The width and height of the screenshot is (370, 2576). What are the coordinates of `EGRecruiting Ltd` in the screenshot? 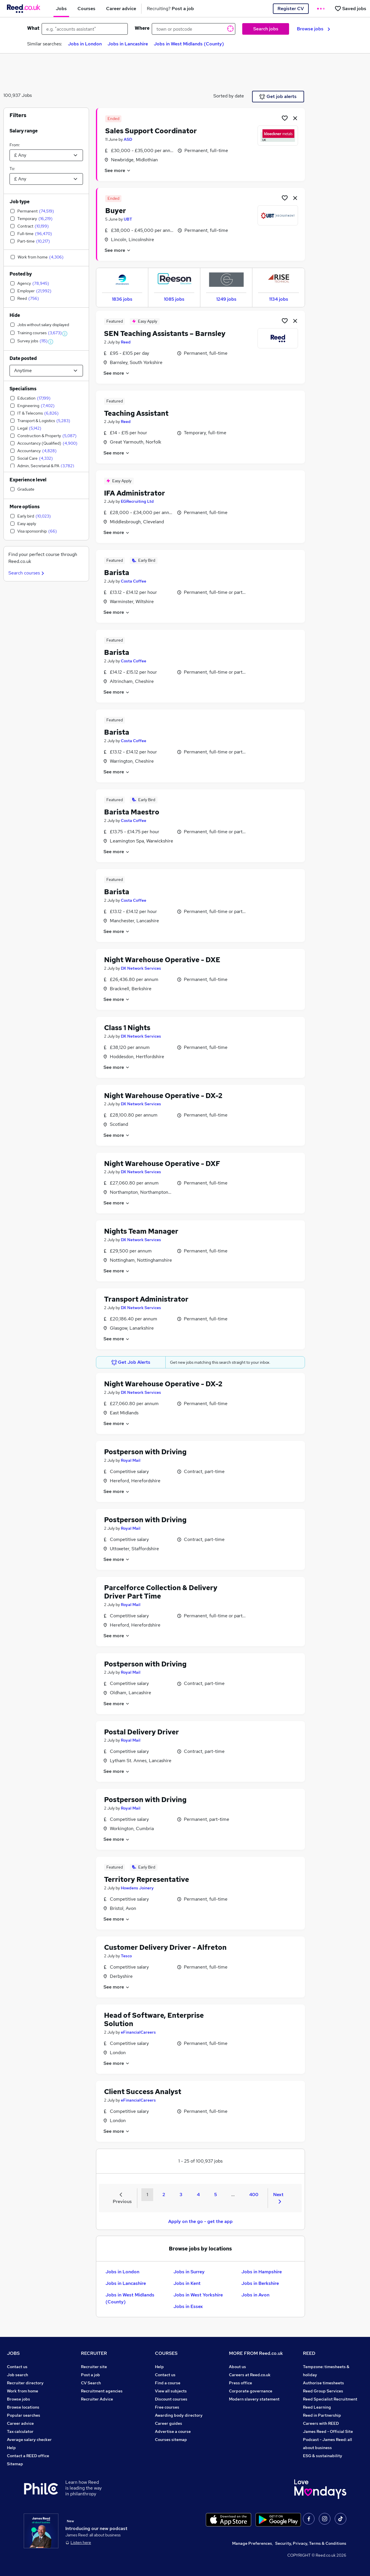 It's located at (137, 501).